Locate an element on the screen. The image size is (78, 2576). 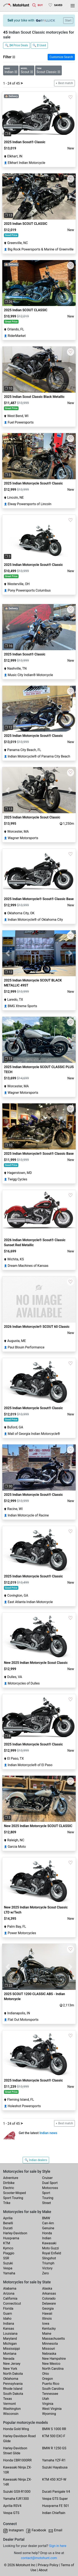
Puerto Rico is located at coordinates (50, 2384).